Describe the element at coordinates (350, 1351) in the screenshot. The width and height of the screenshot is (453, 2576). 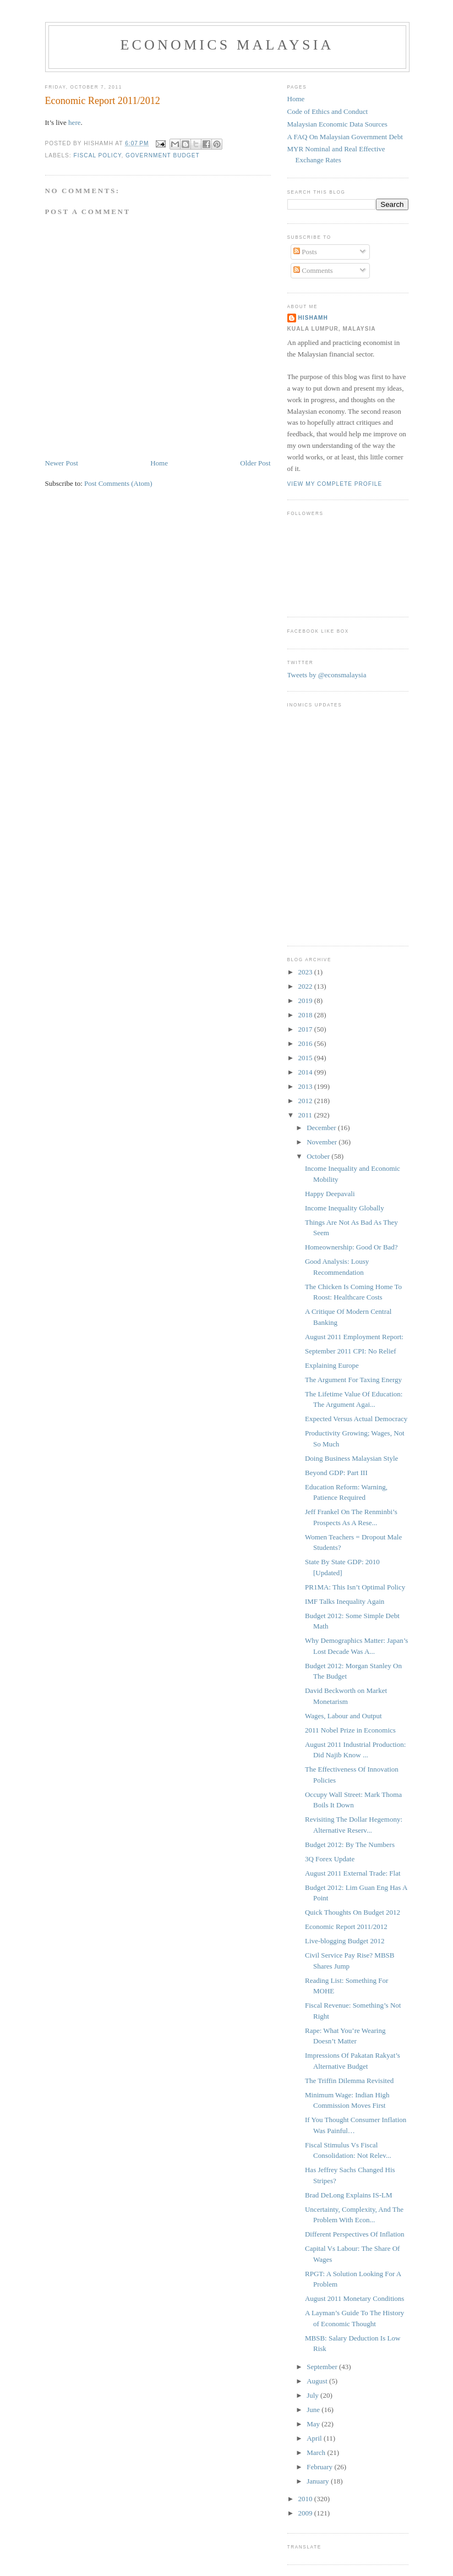
I see `September 2011 CPI: No Relief` at that location.